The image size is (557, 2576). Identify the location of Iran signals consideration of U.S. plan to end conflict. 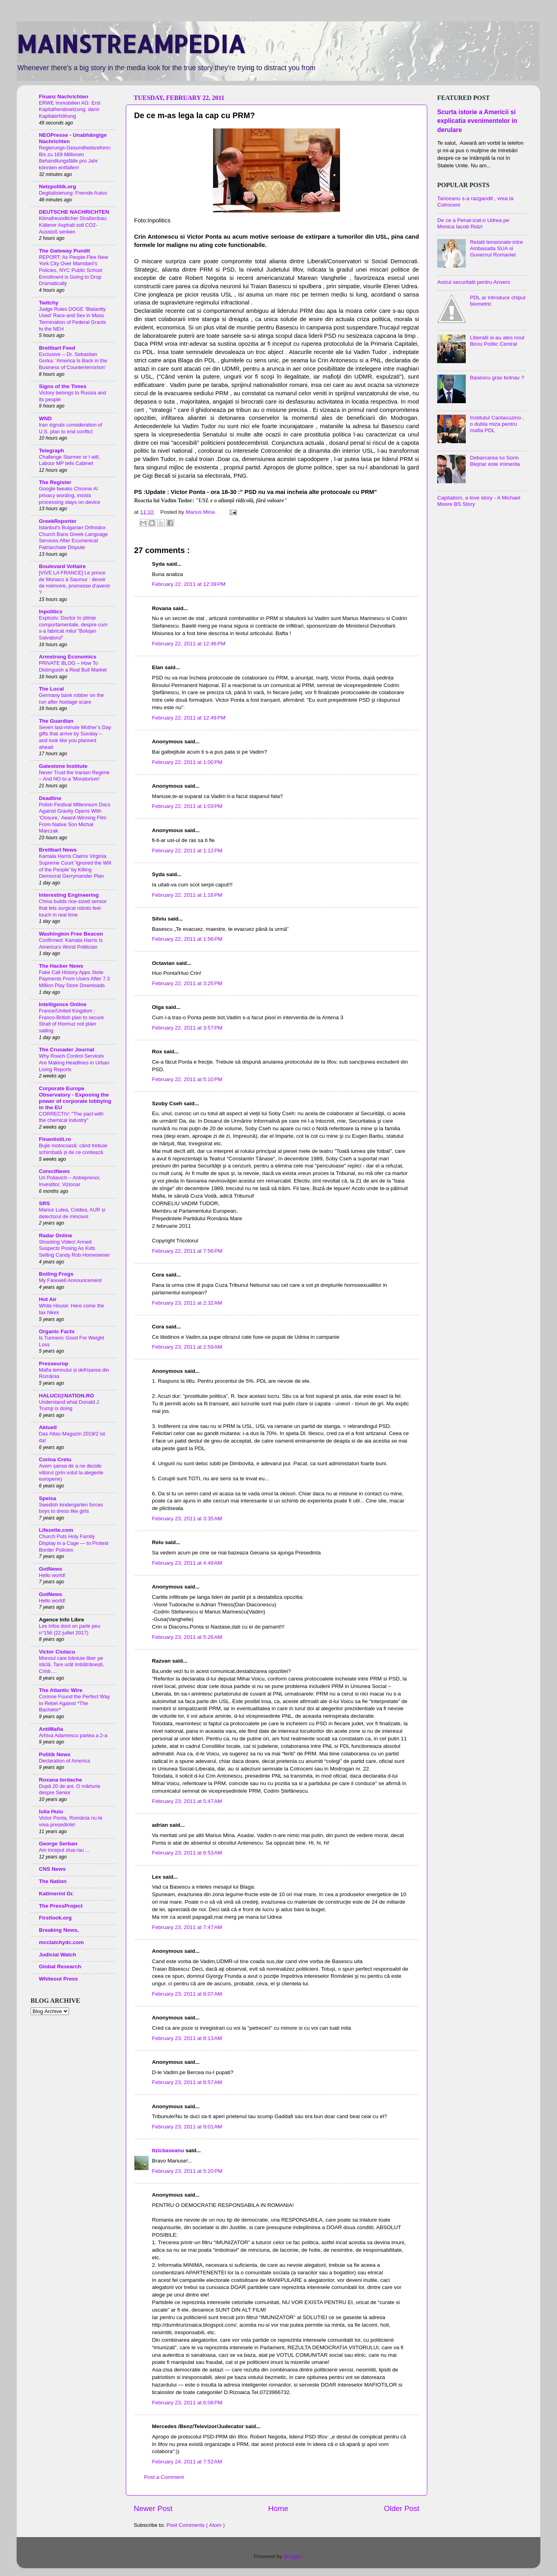
(70, 428).